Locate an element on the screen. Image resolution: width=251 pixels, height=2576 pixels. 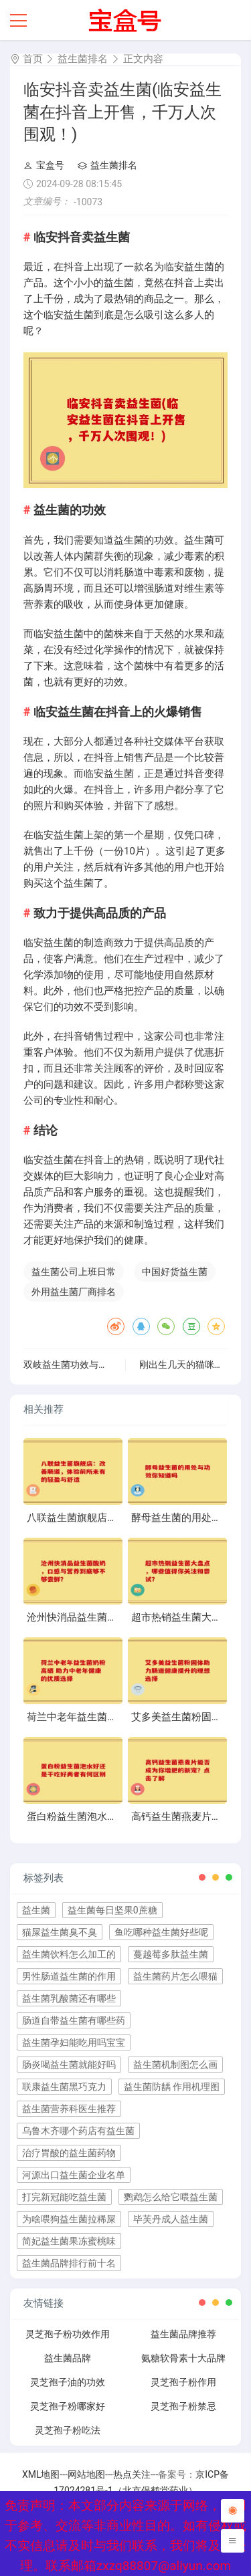
益生菌品牌 is located at coordinates (67, 2358).